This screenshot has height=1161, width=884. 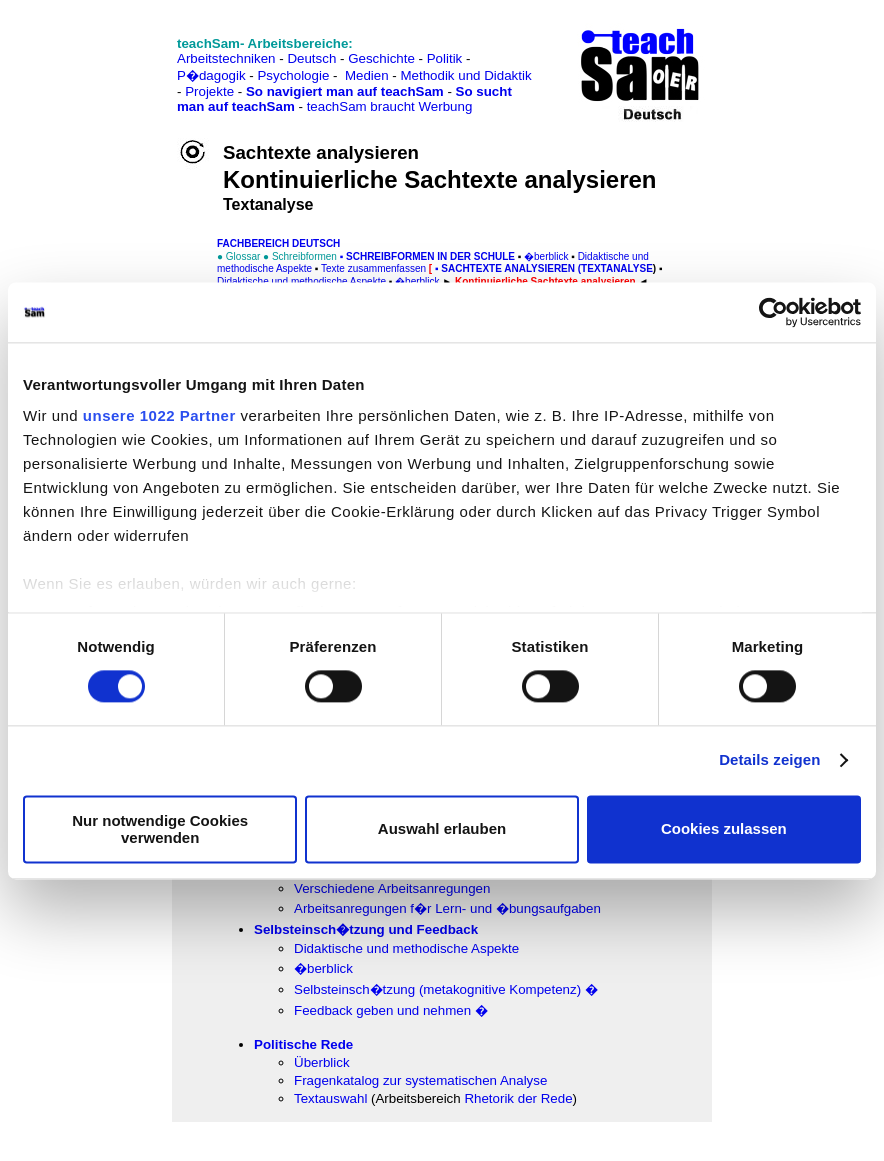 What do you see at coordinates (303, 1044) in the screenshot?
I see `Politische Rede` at bounding box center [303, 1044].